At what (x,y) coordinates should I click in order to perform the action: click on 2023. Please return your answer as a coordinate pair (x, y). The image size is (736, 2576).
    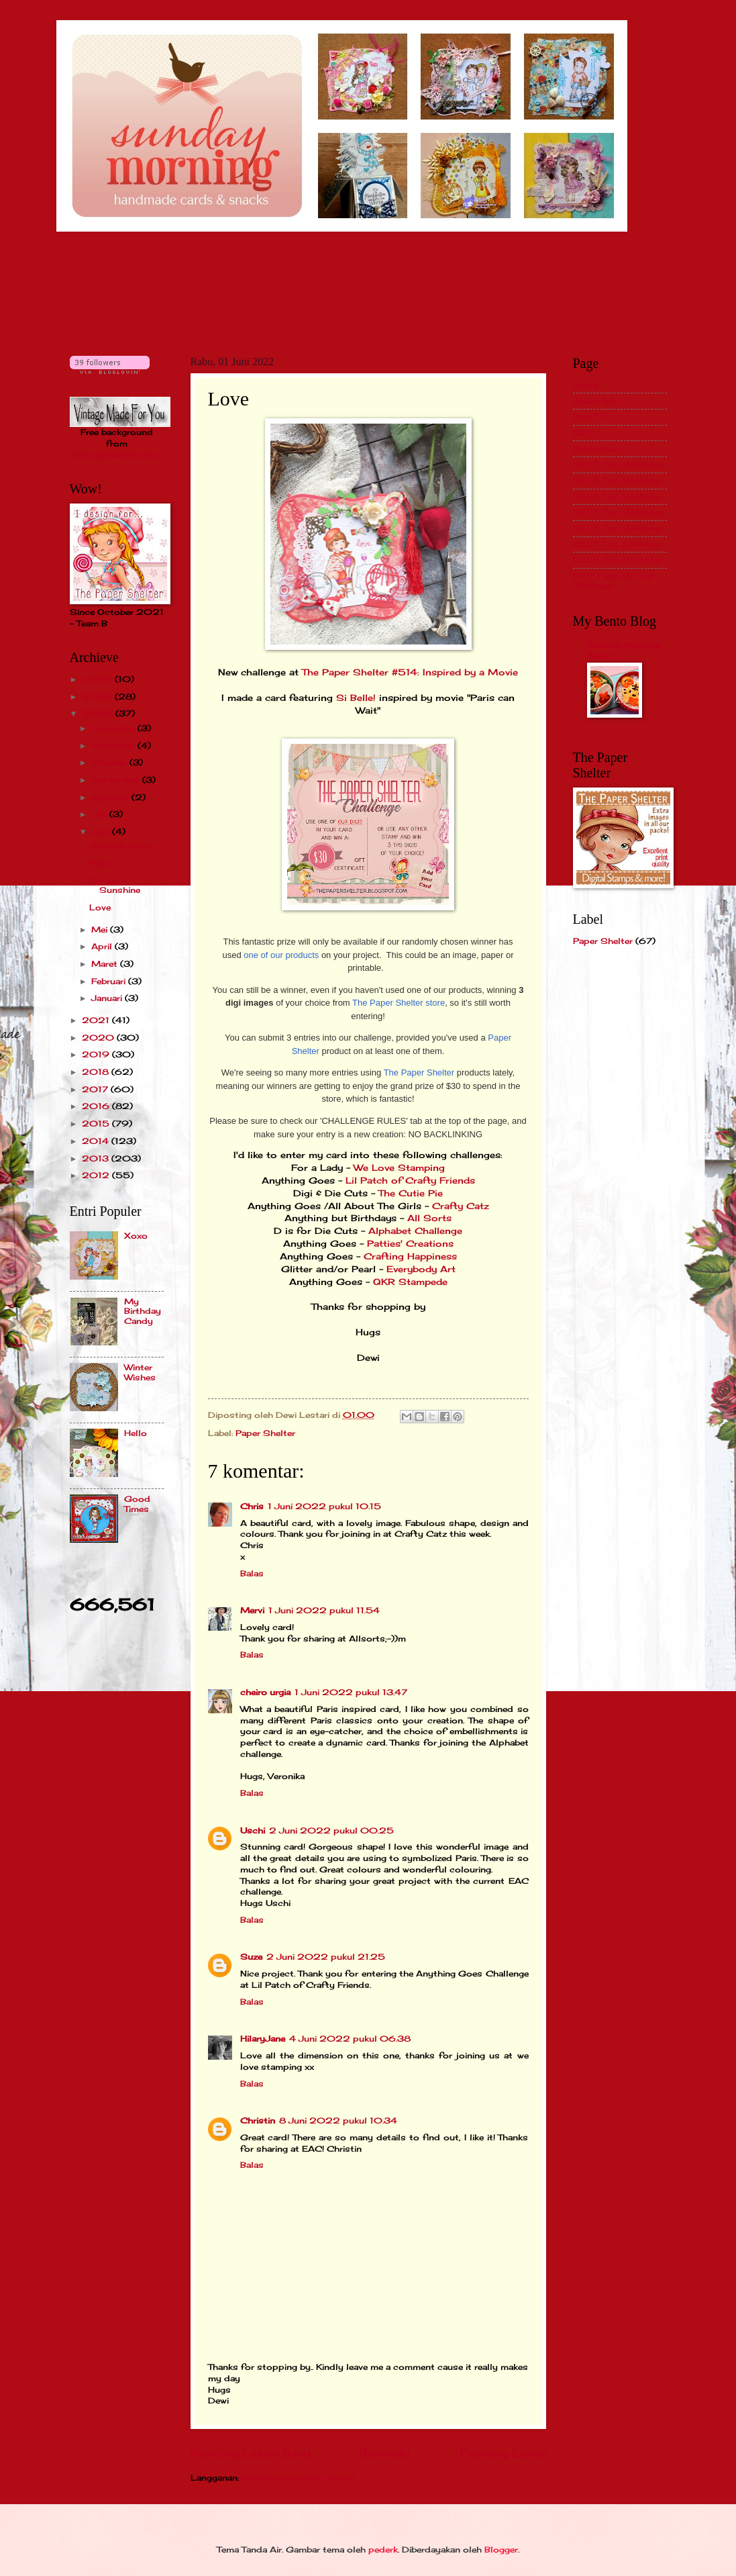
    Looking at the image, I should click on (98, 696).